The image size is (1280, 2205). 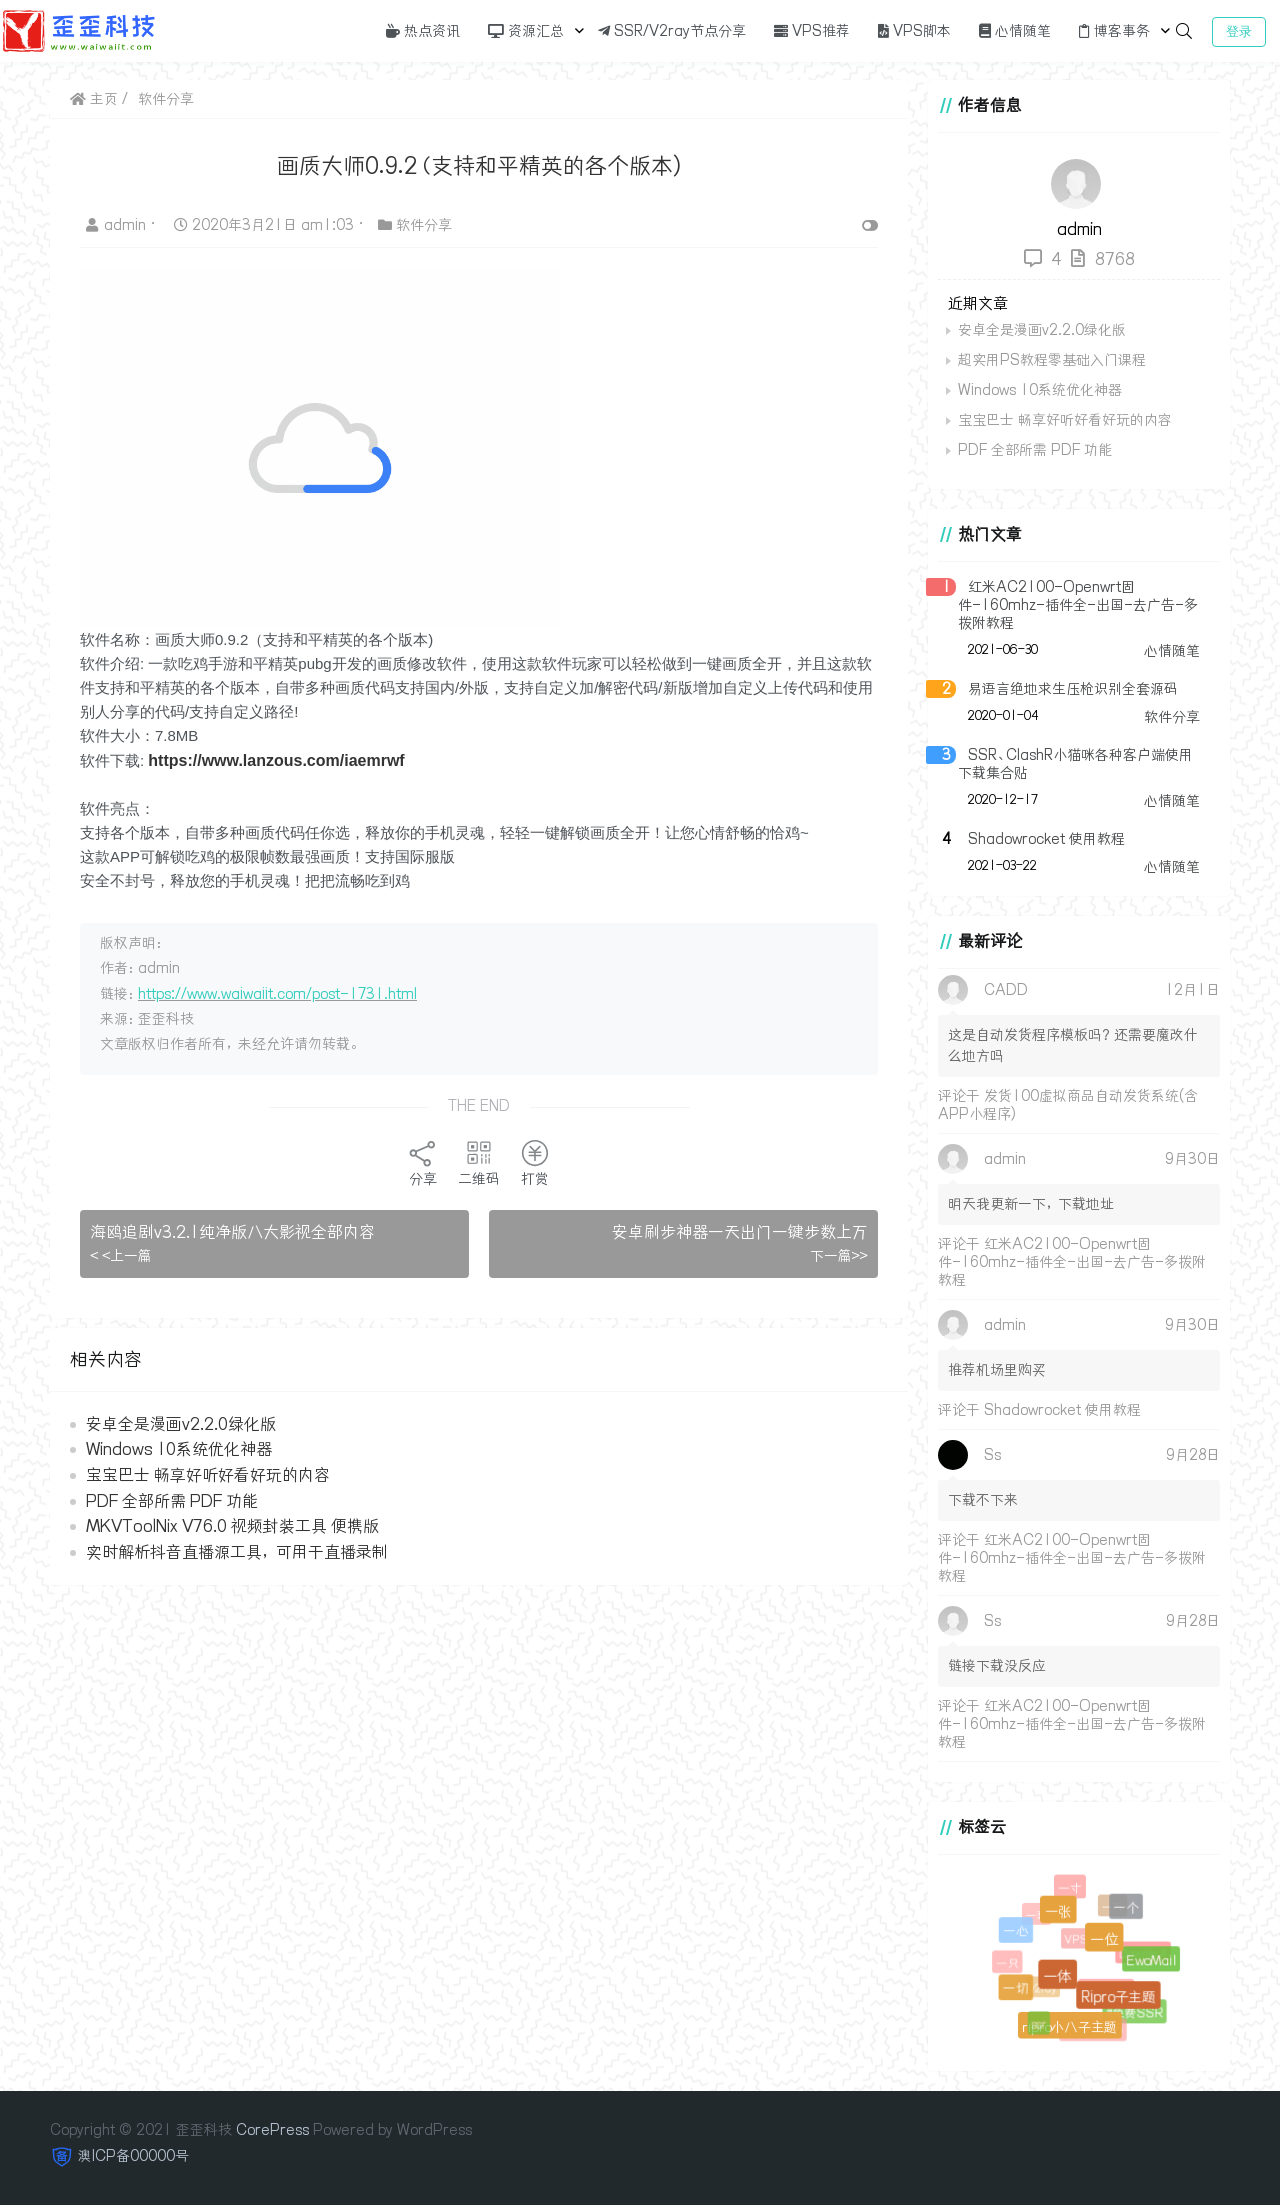 What do you see at coordinates (1055, 1973) in the screenshot?
I see `一体` at bounding box center [1055, 1973].